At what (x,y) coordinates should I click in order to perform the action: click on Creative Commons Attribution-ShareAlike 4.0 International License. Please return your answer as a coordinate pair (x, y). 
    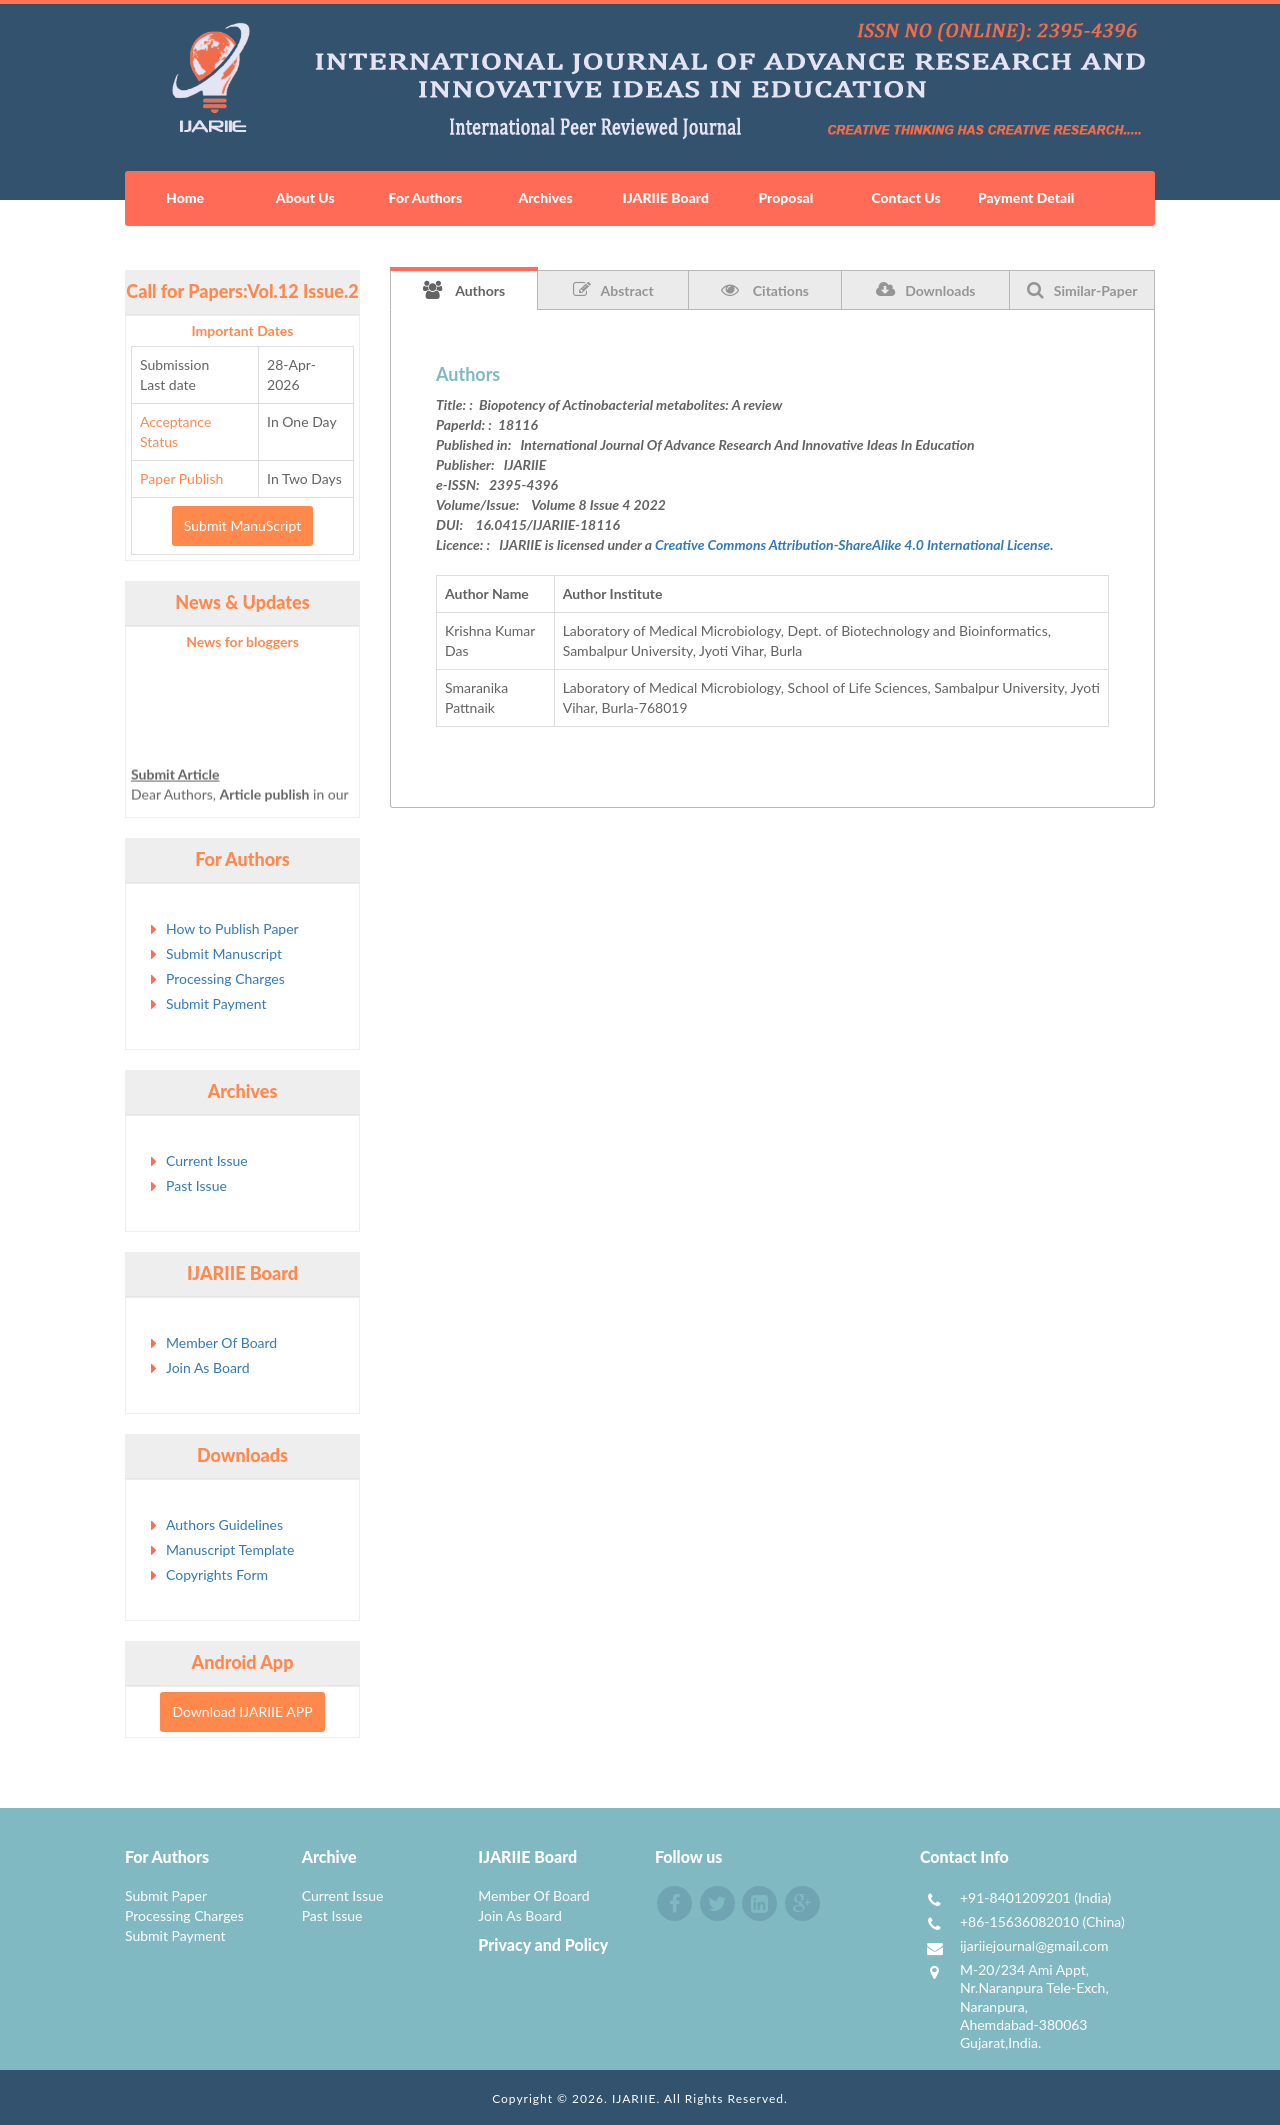
    Looking at the image, I should click on (852, 544).